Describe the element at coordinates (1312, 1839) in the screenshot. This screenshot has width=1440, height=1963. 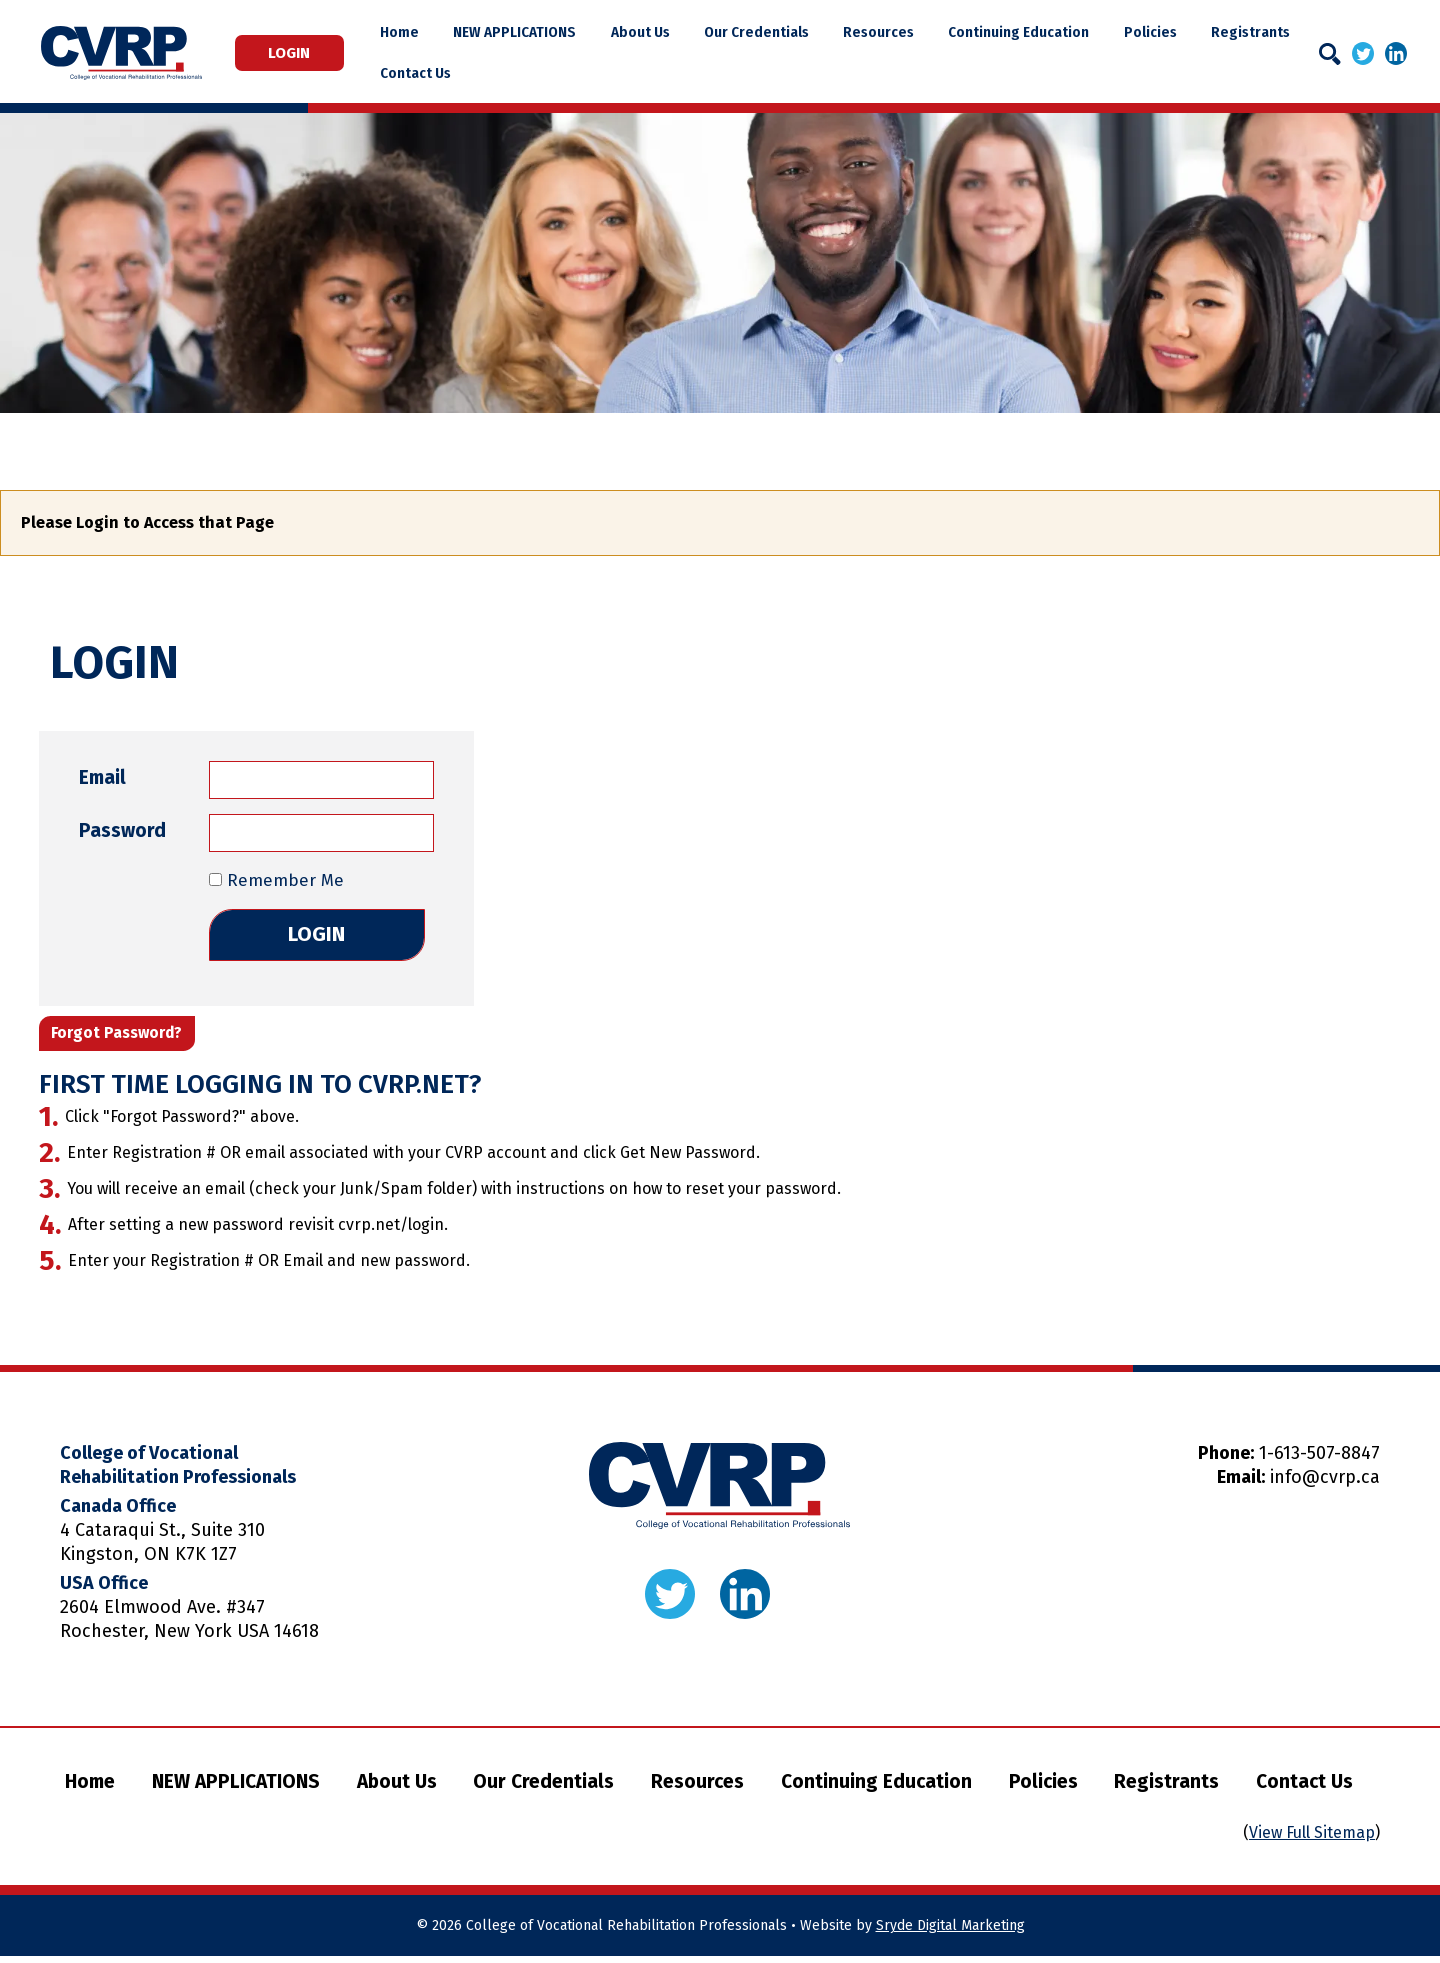
I see `View Full Sitemap` at that location.